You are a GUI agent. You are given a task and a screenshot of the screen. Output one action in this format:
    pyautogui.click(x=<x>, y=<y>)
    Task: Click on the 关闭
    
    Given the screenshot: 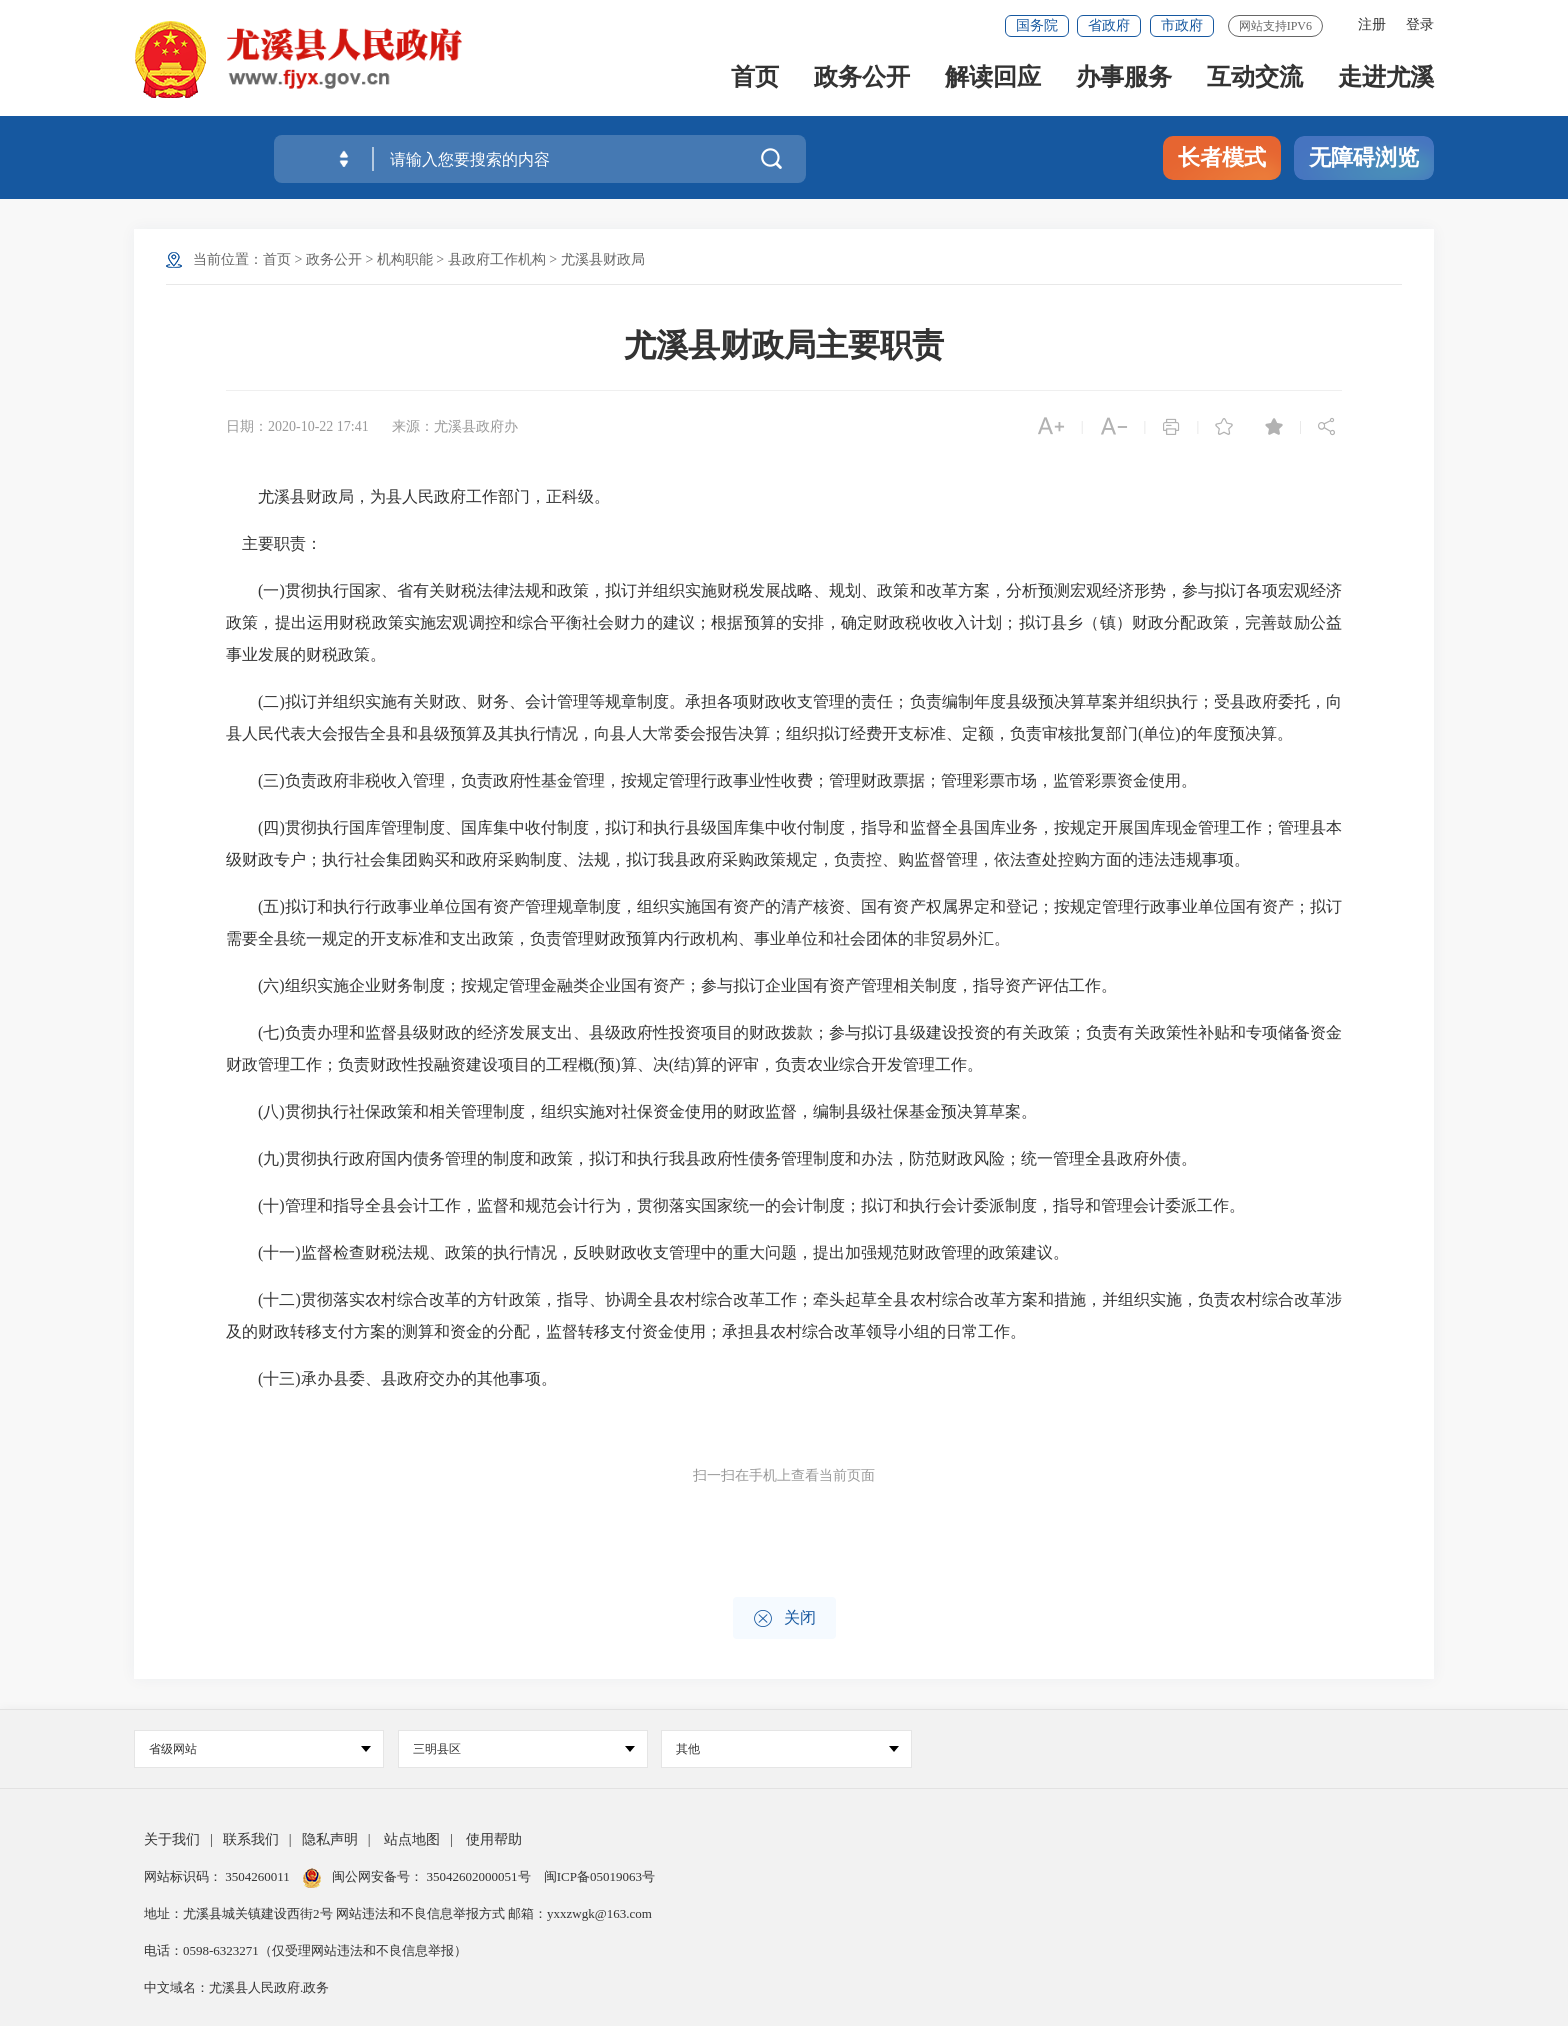 What is the action you would take?
    pyautogui.click(x=784, y=1618)
    